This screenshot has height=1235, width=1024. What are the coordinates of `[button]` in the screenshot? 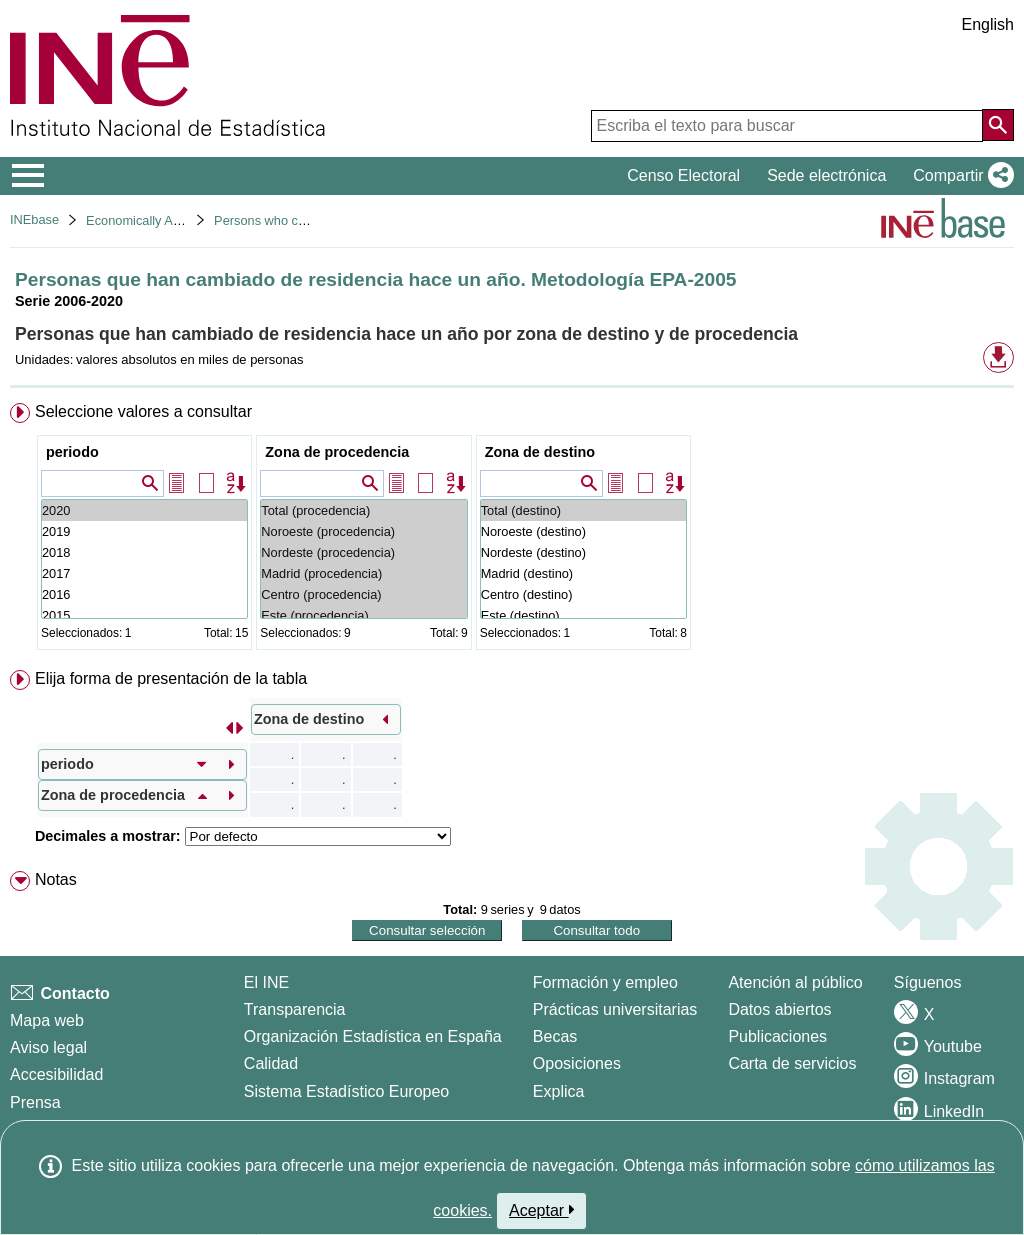 It's located at (959, 176).